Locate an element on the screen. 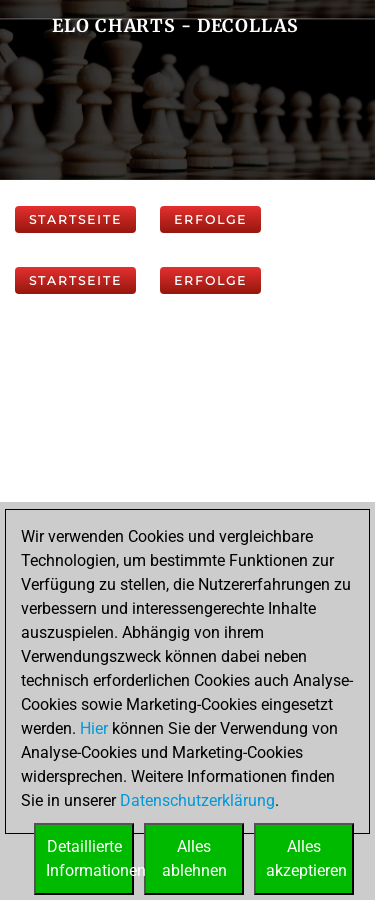  DetaillierteInformationen is located at coordinates (90, 858).